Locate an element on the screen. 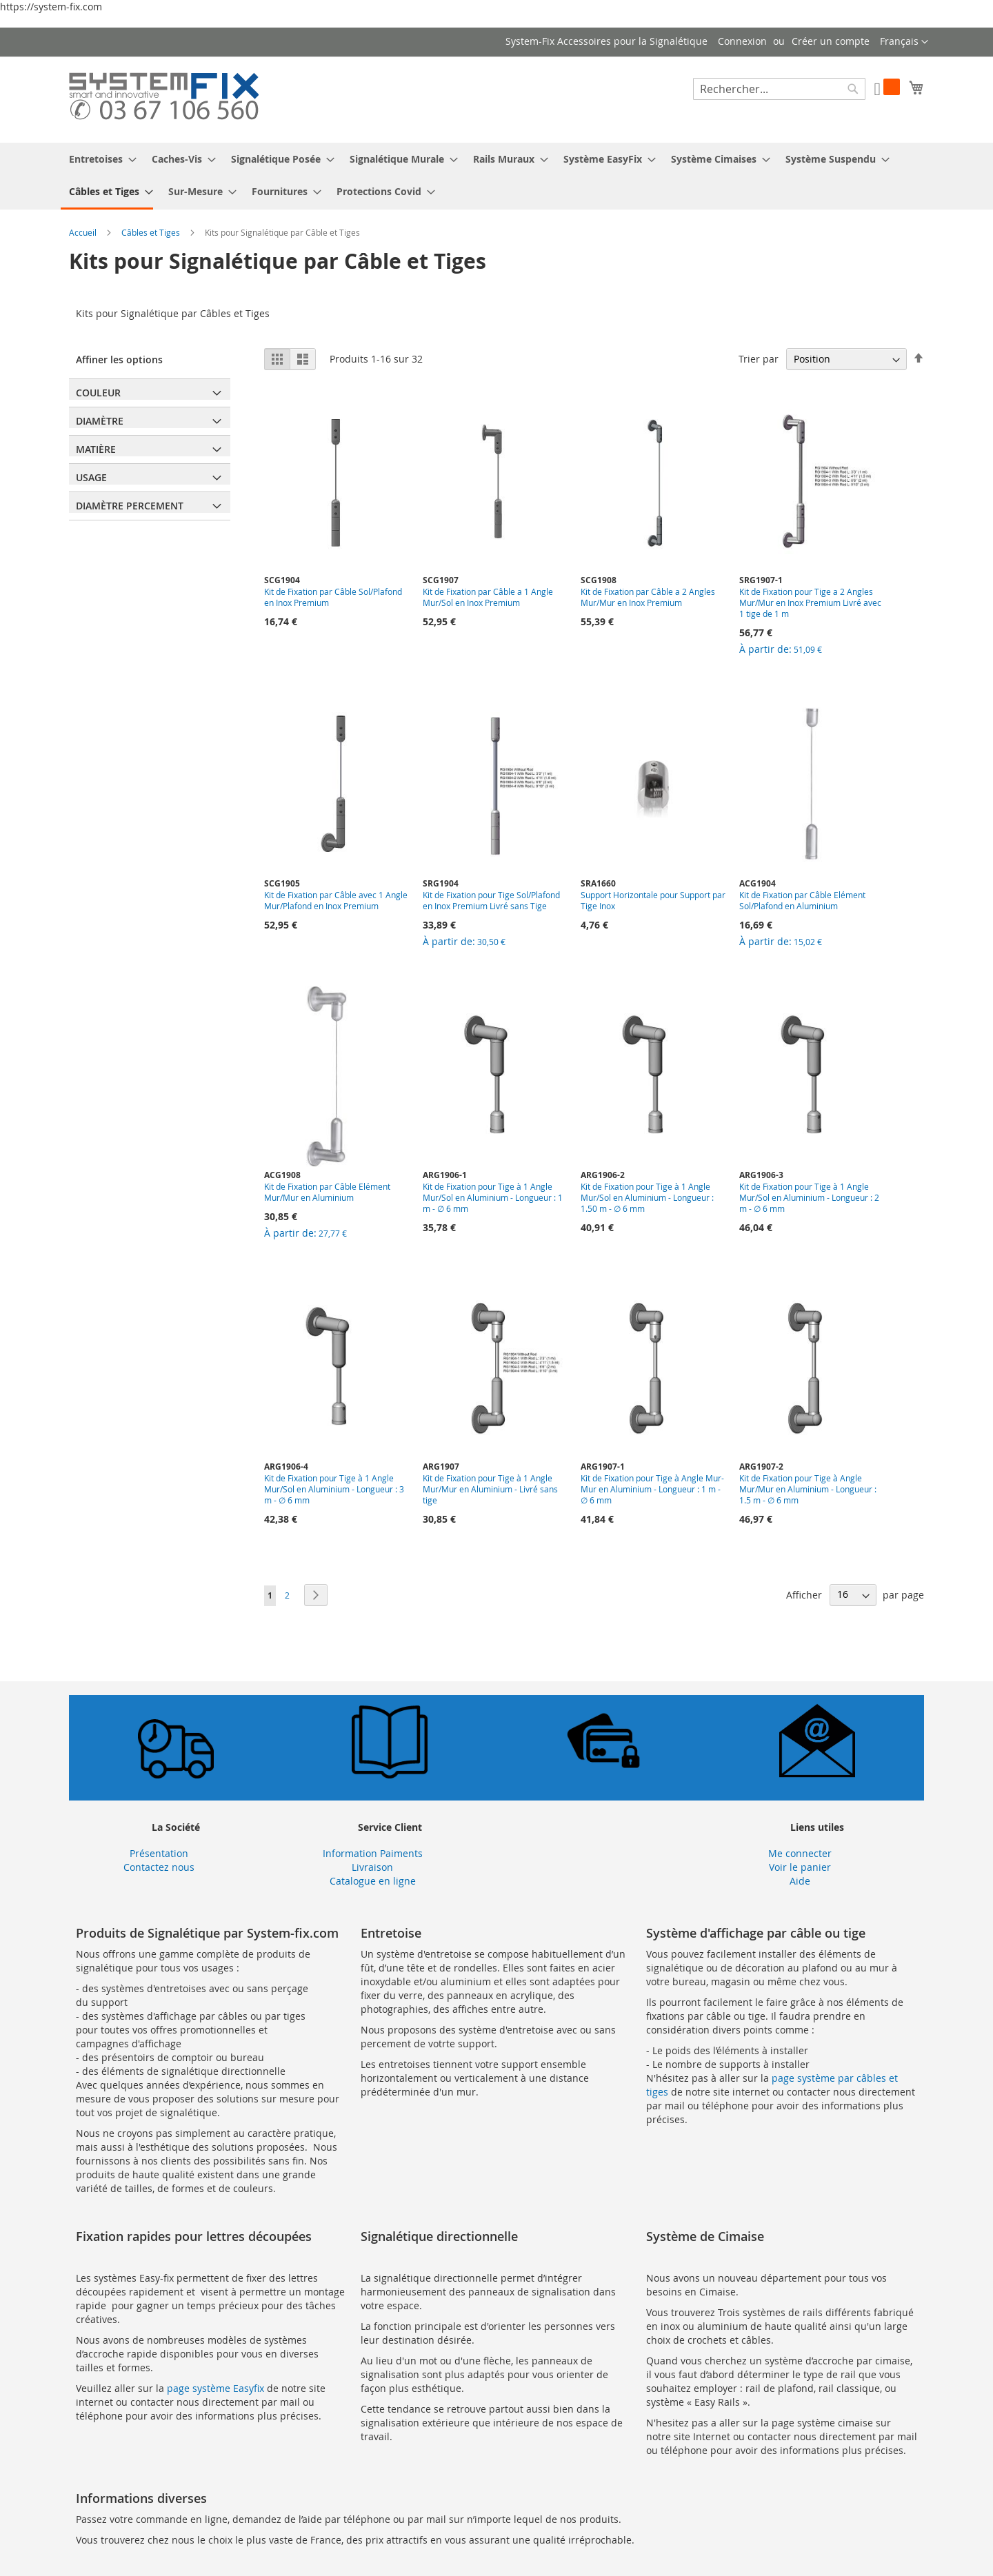  Diamètre [tab] is located at coordinates (99, 420).